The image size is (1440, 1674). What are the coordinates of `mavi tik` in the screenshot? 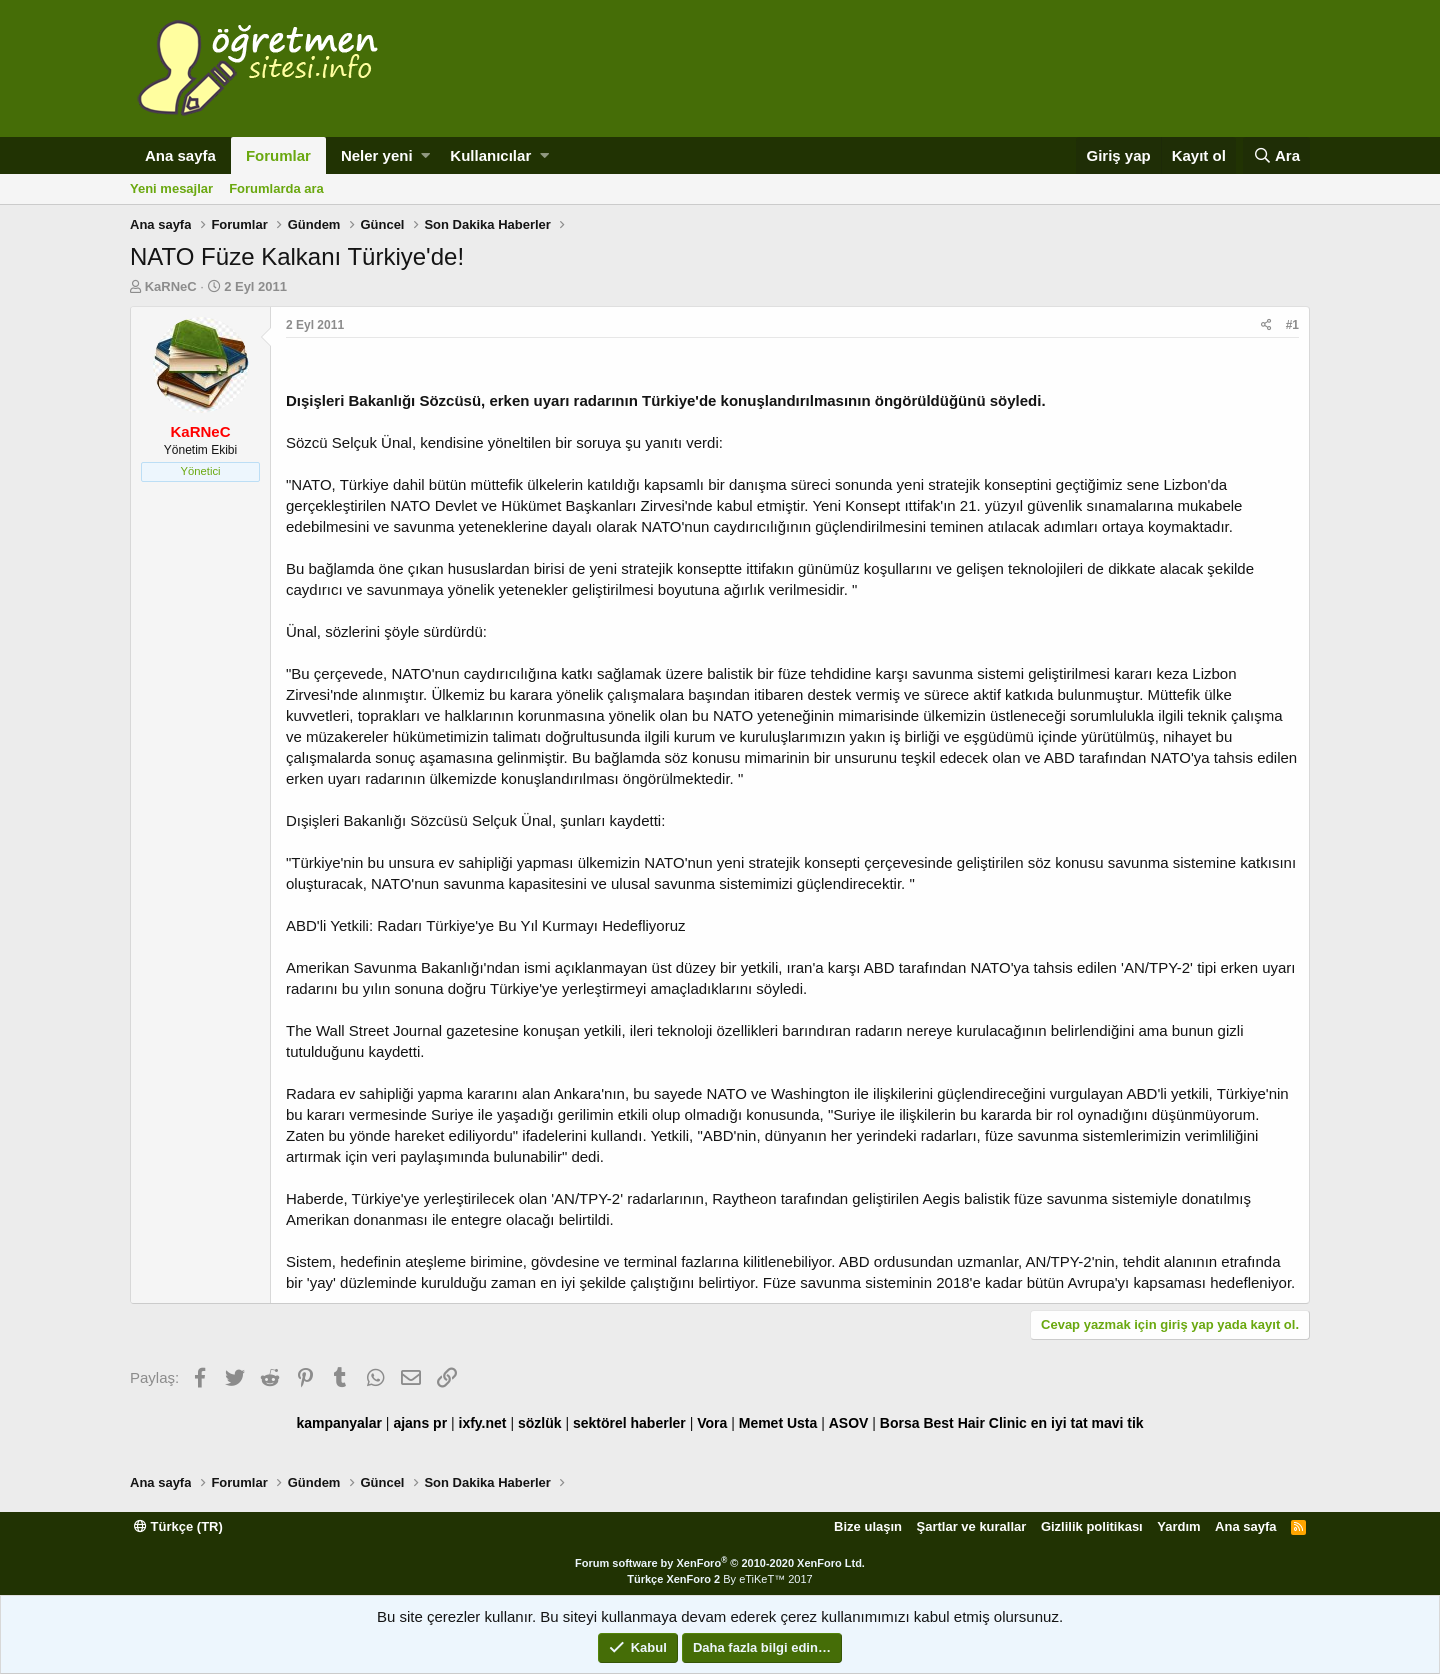 It's located at (1117, 1423).